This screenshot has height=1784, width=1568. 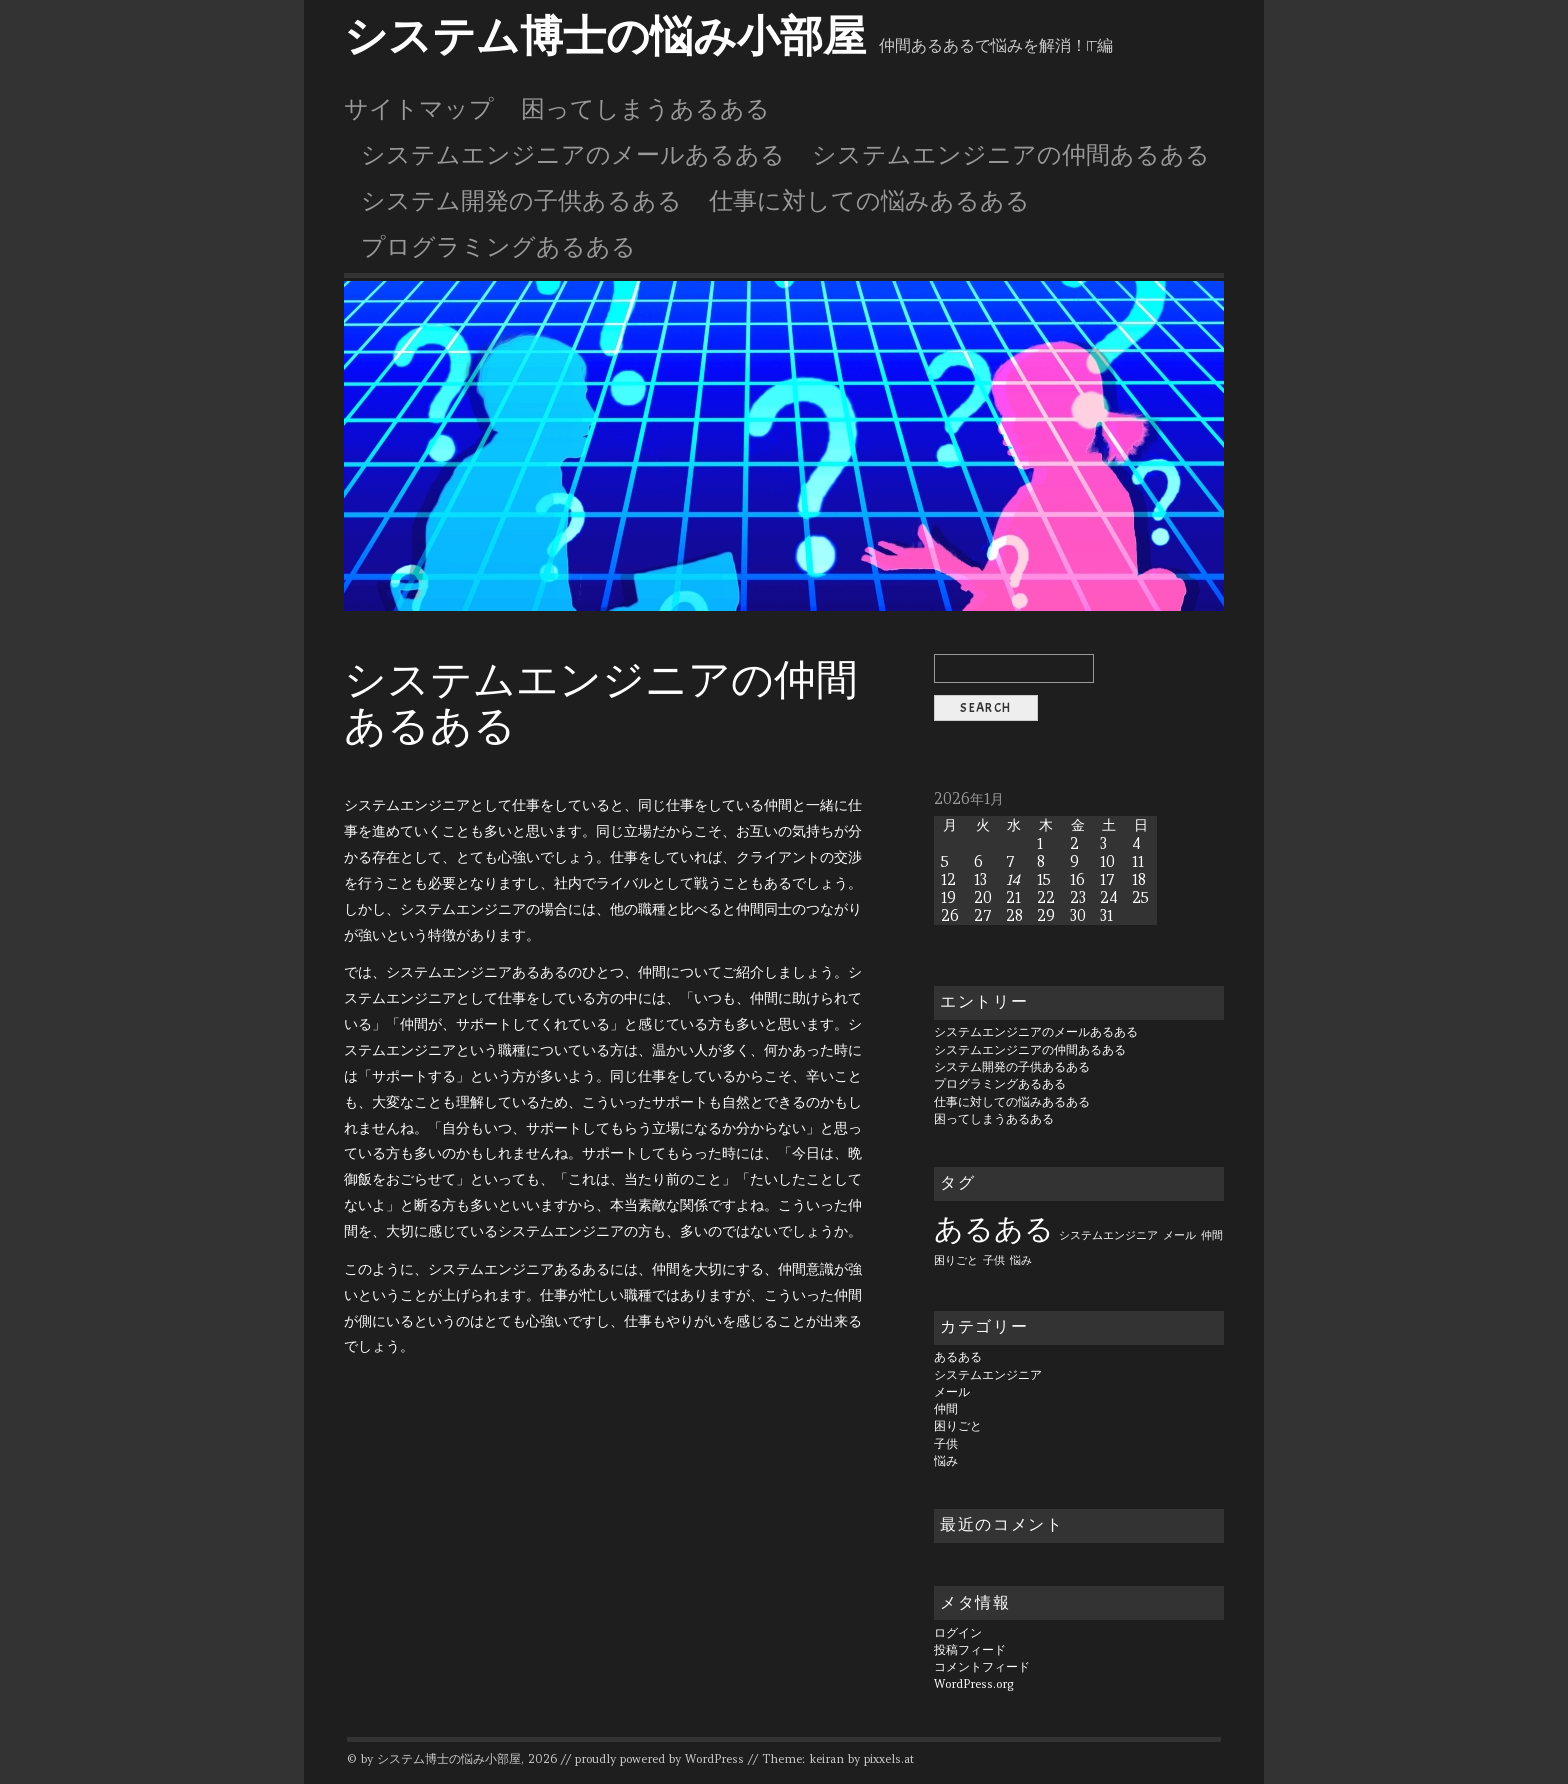 What do you see at coordinates (958, 1633) in the screenshot?
I see `ログイン` at bounding box center [958, 1633].